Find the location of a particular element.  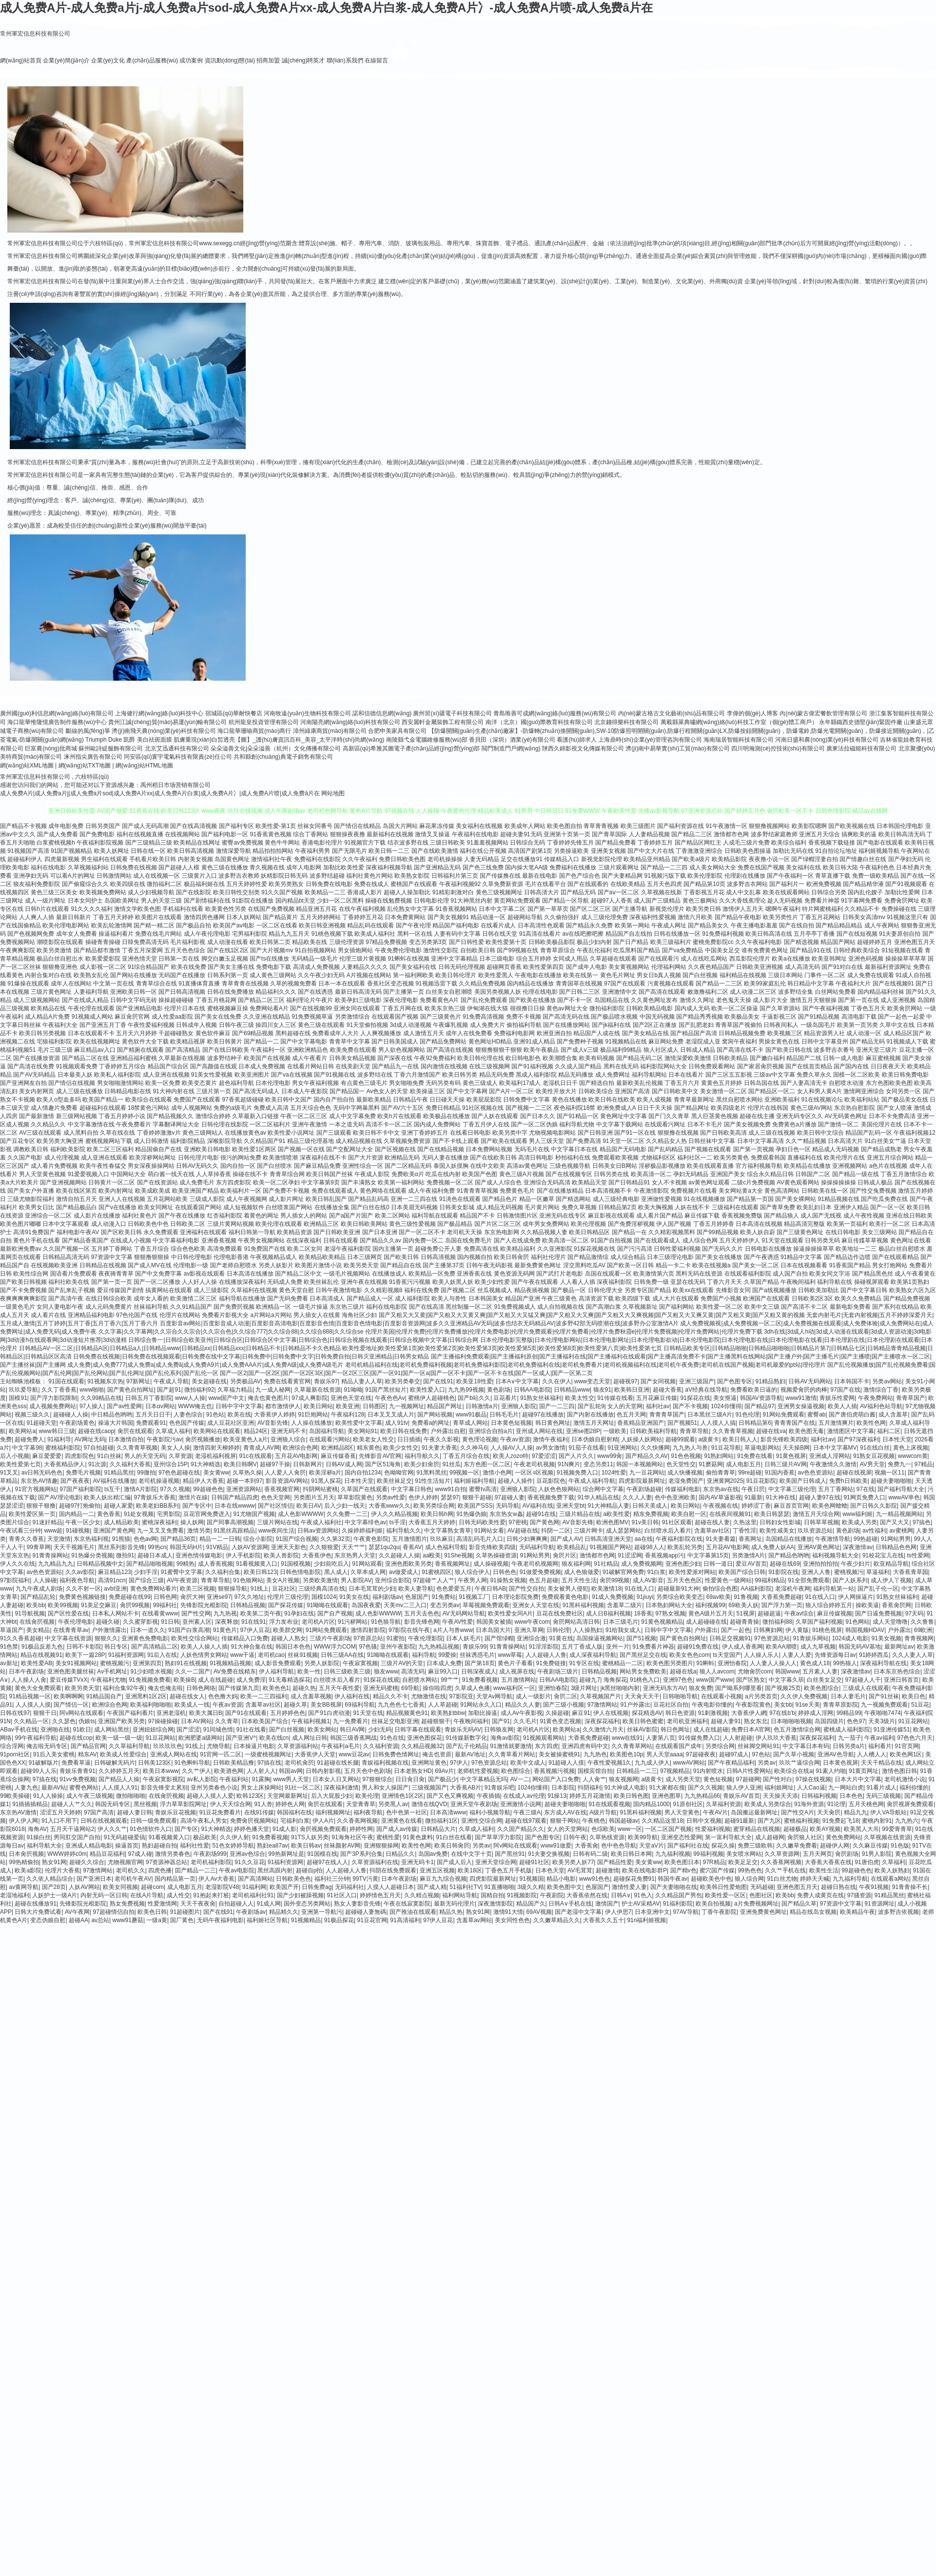

国内自产拍自拍 is located at coordinates (333, 1099).